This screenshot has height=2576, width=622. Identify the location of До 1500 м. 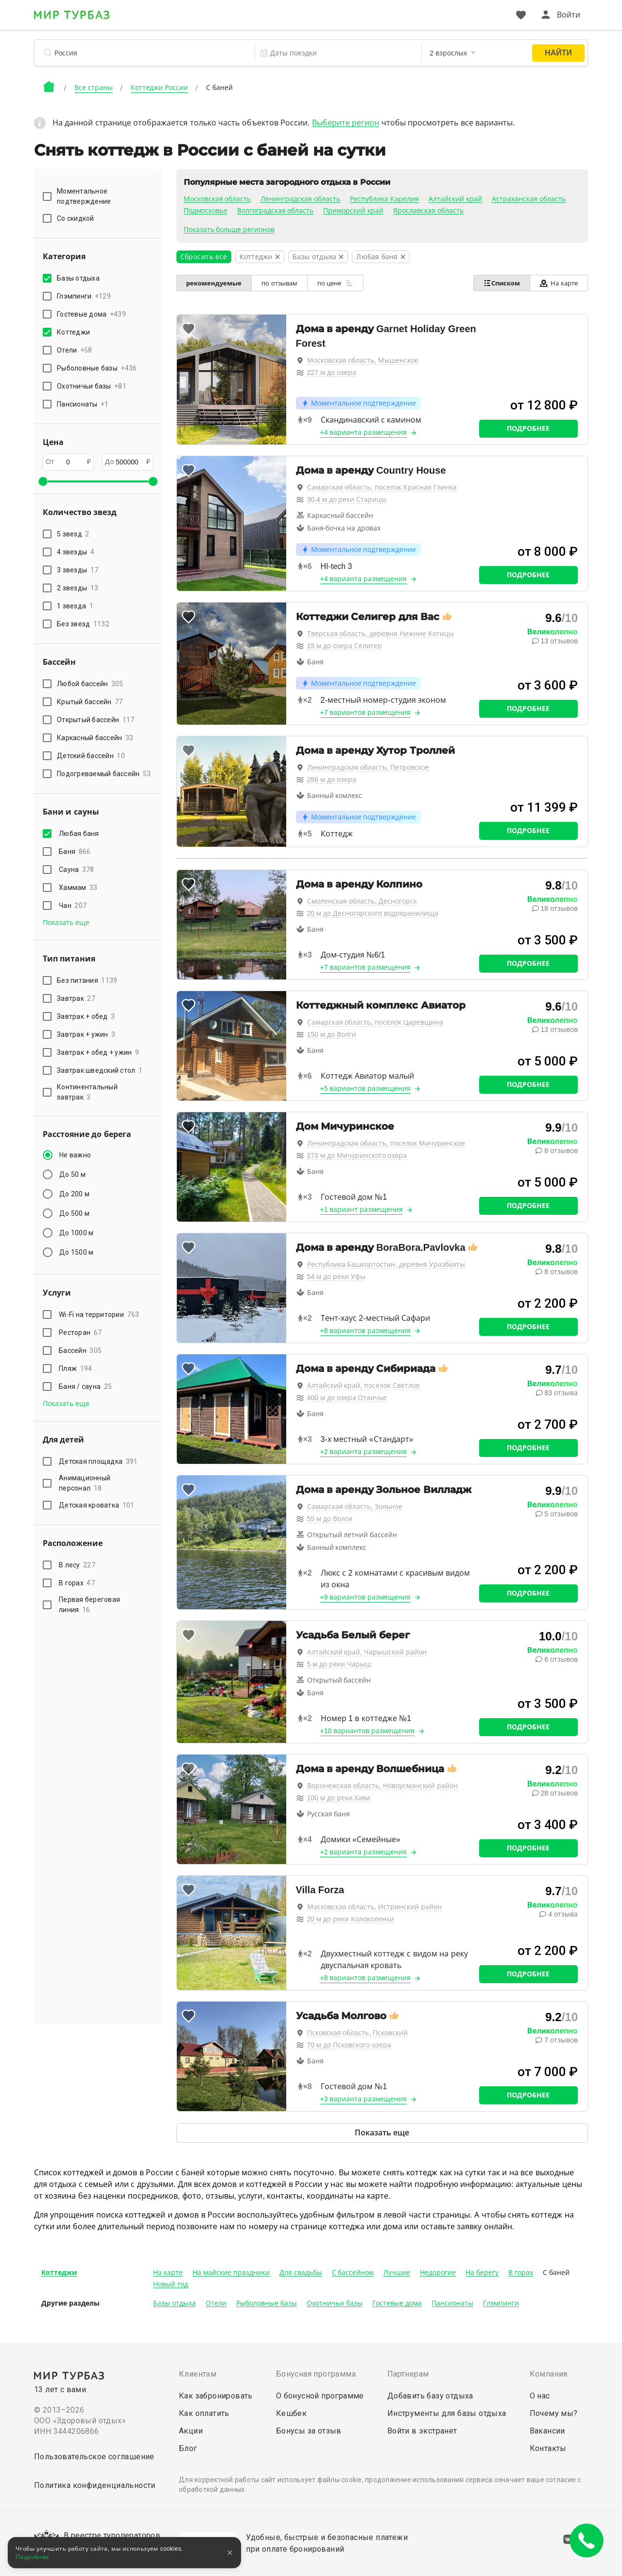
(76, 1252).